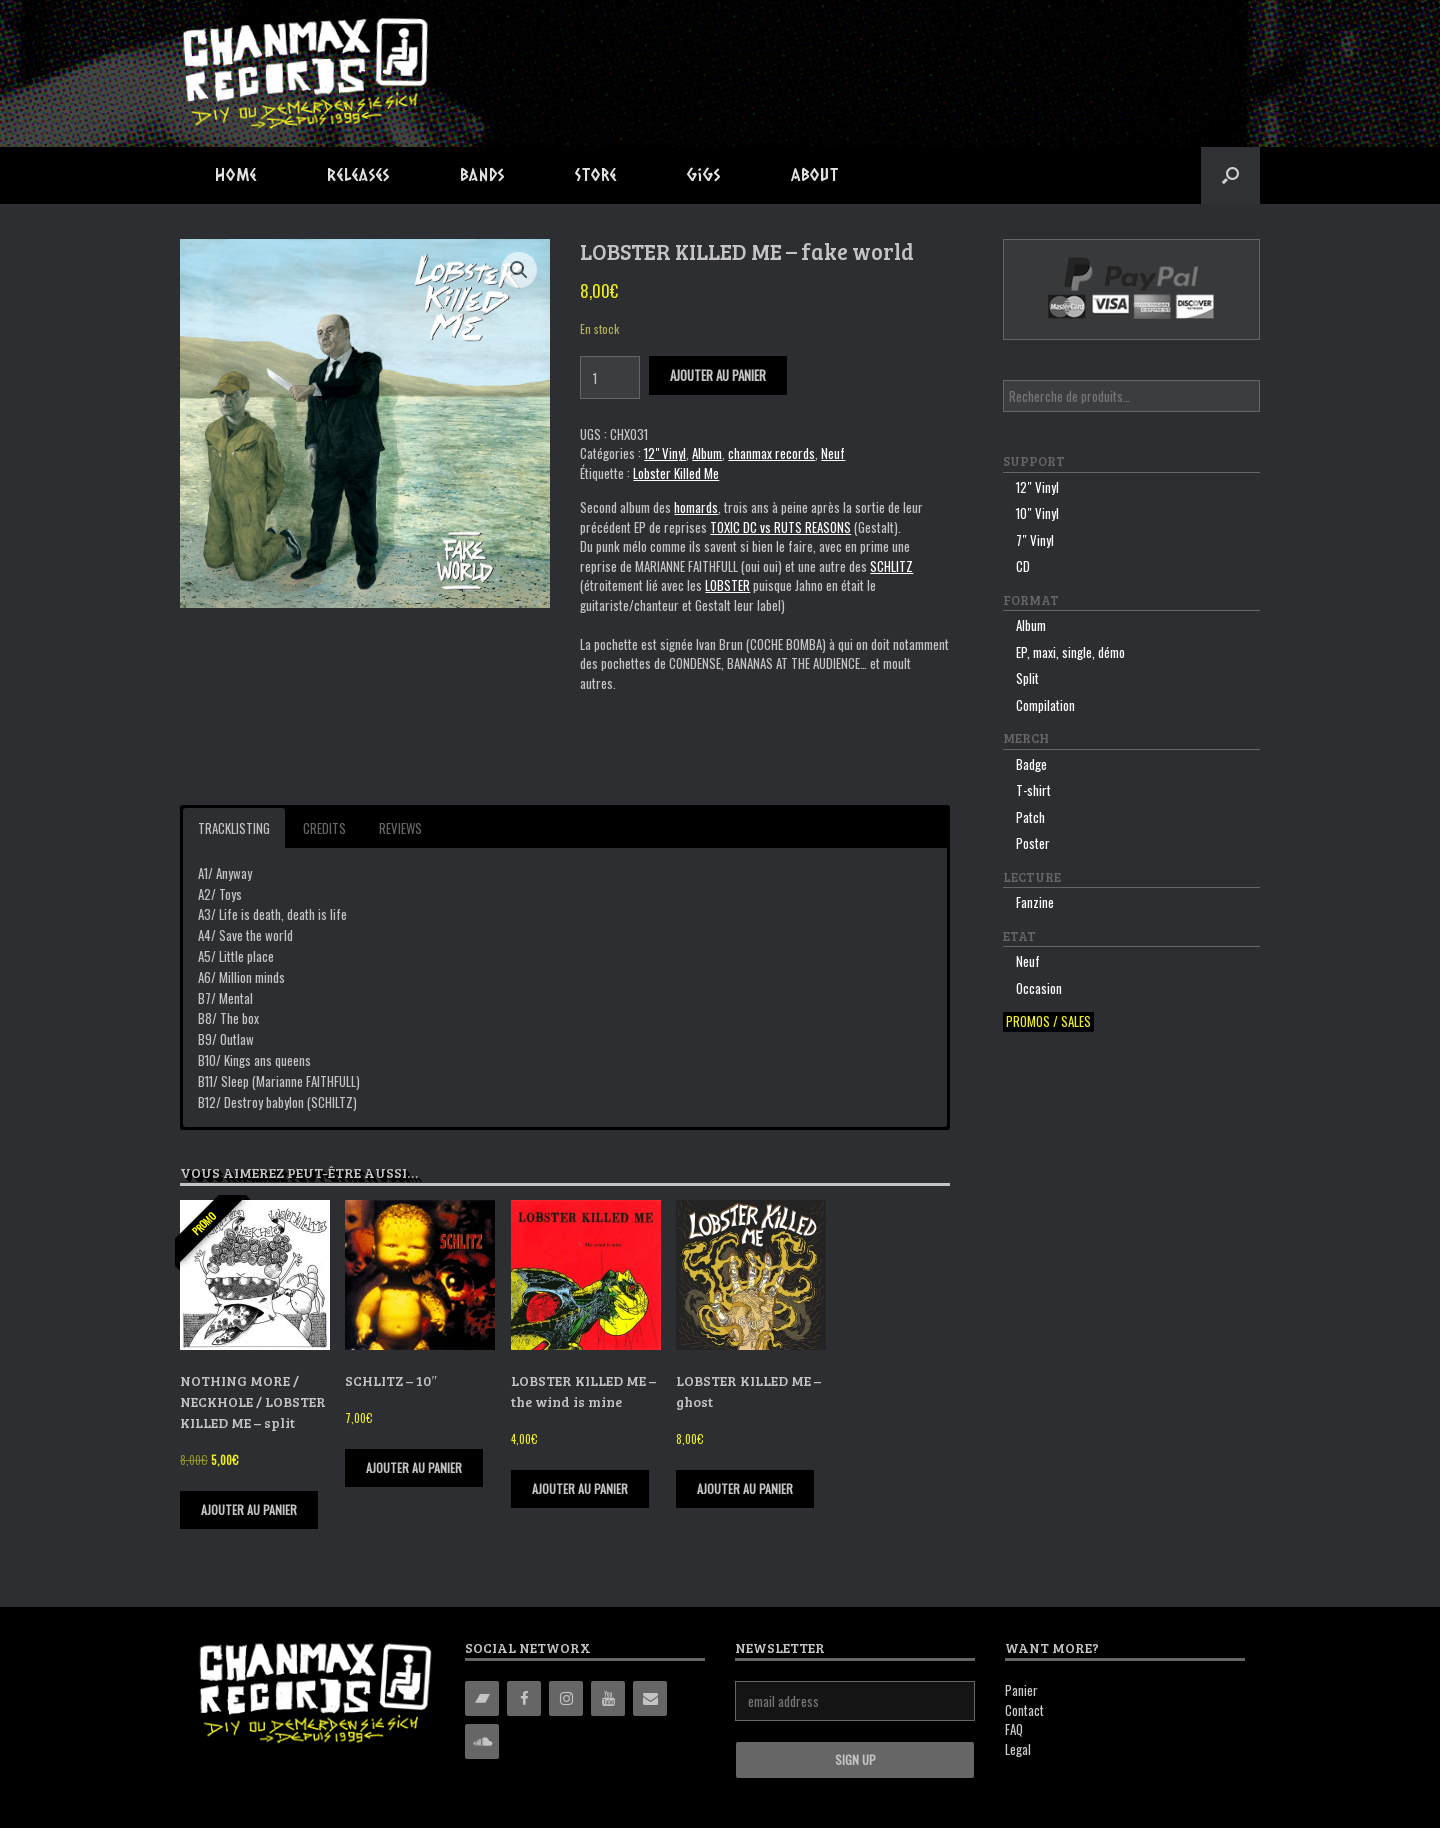  What do you see at coordinates (891, 566) in the screenshot?
I see `SCHLITZ` at bounding box center [891, 566].